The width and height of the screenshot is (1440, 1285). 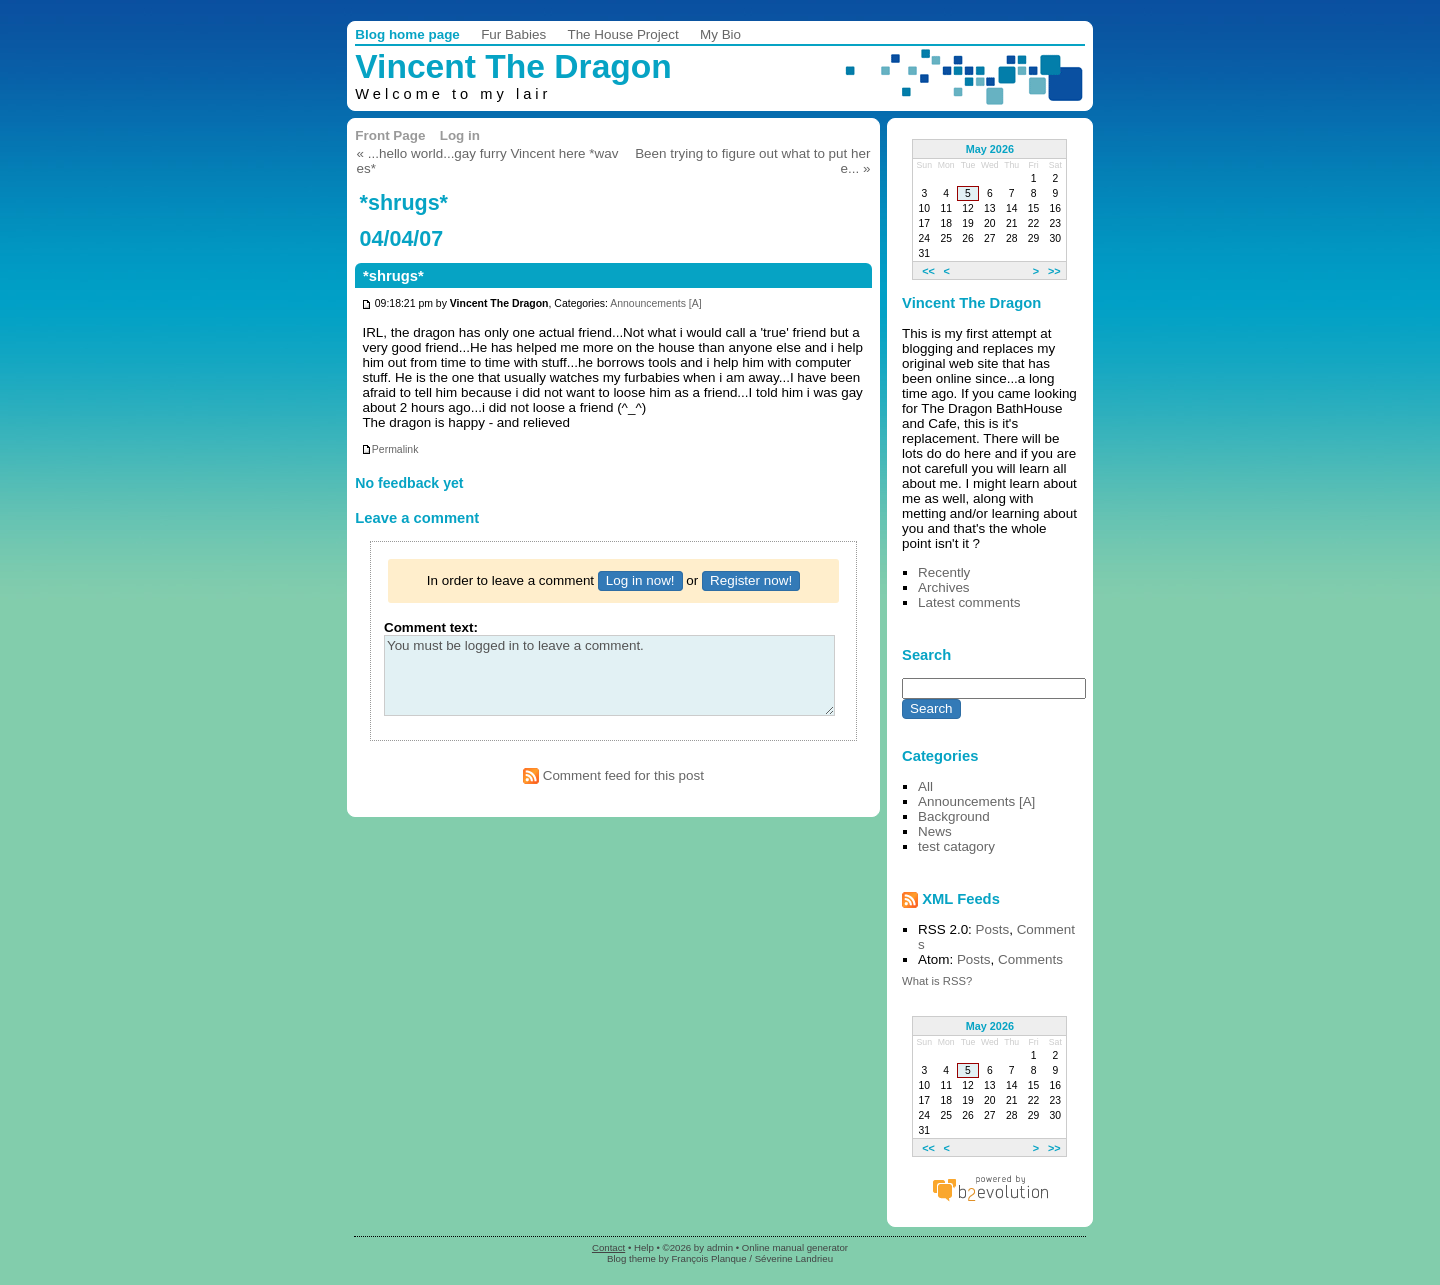 I want to click on Comments, so click(x=1030, y=959).